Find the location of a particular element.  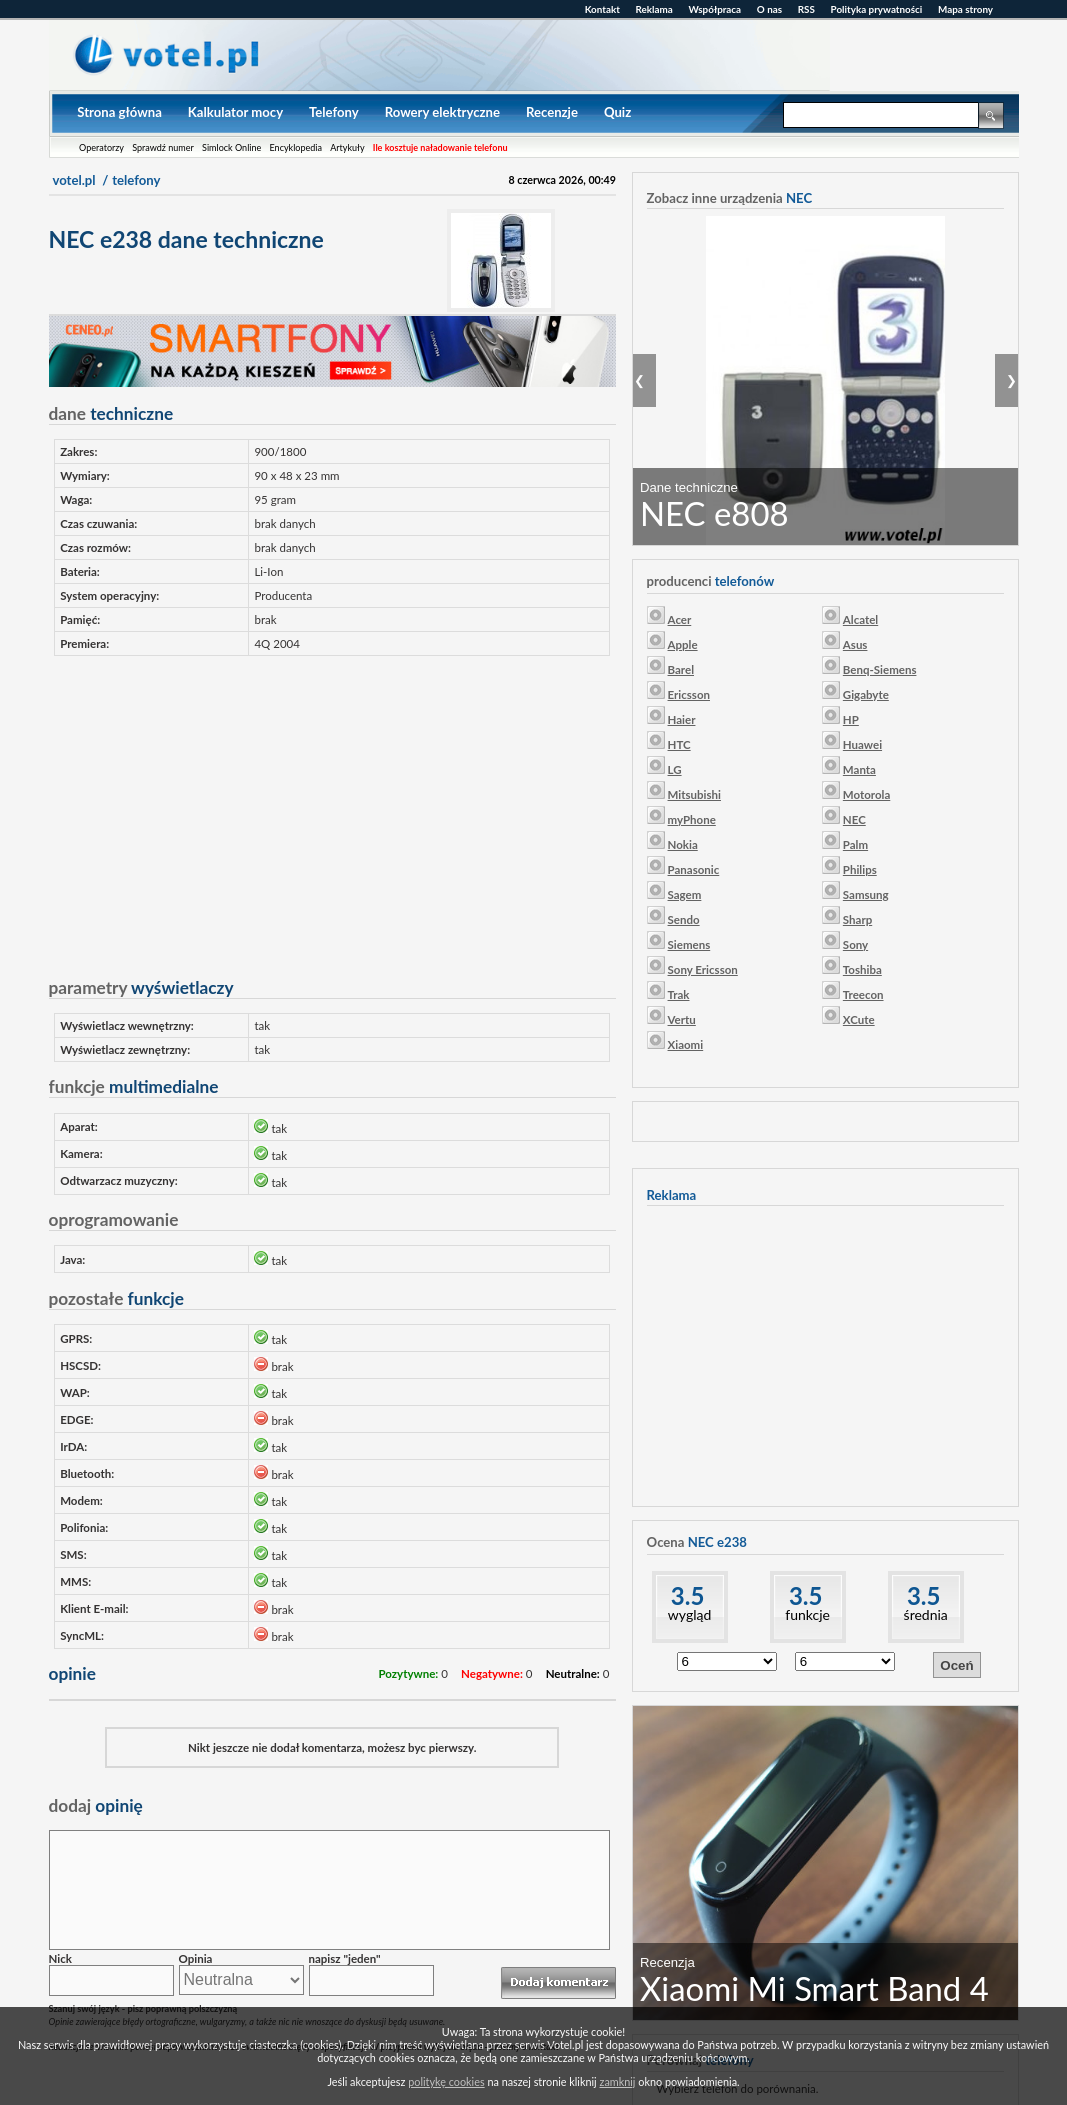

Simlock Online is located at coordinates (231, 147).